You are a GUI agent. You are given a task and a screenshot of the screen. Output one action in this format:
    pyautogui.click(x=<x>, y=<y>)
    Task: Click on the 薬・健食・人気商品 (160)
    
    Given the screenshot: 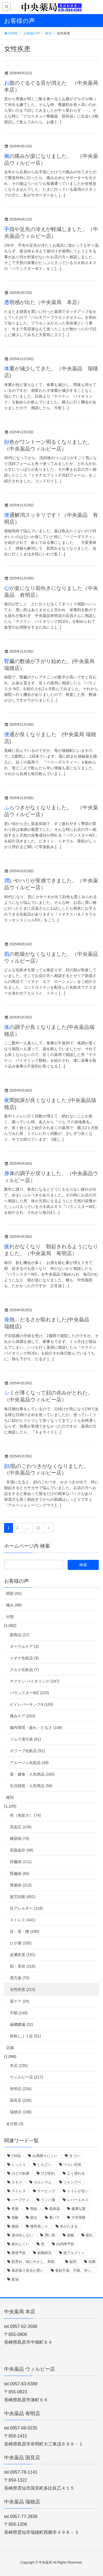 What is the action you would take?
    pyautogui.click(x=32, y=1774)
    